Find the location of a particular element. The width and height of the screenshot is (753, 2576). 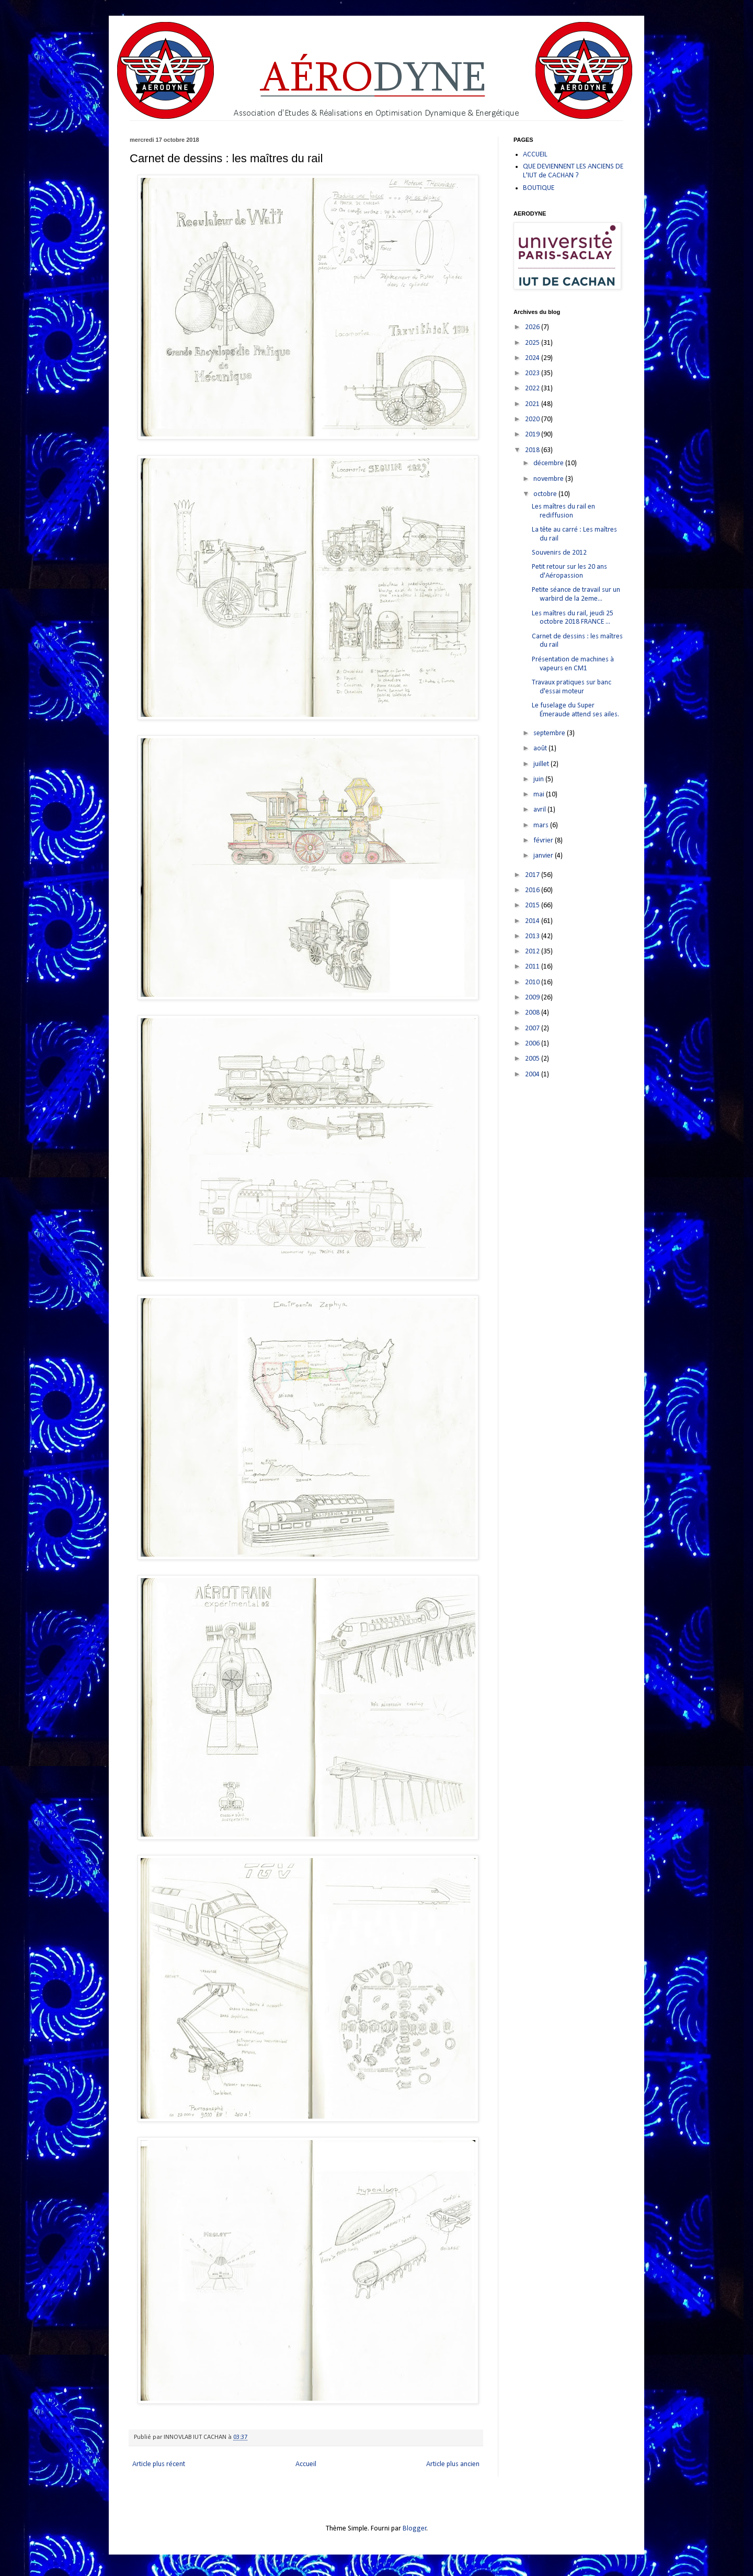

Blogger is located at coordinates (415, 2529).